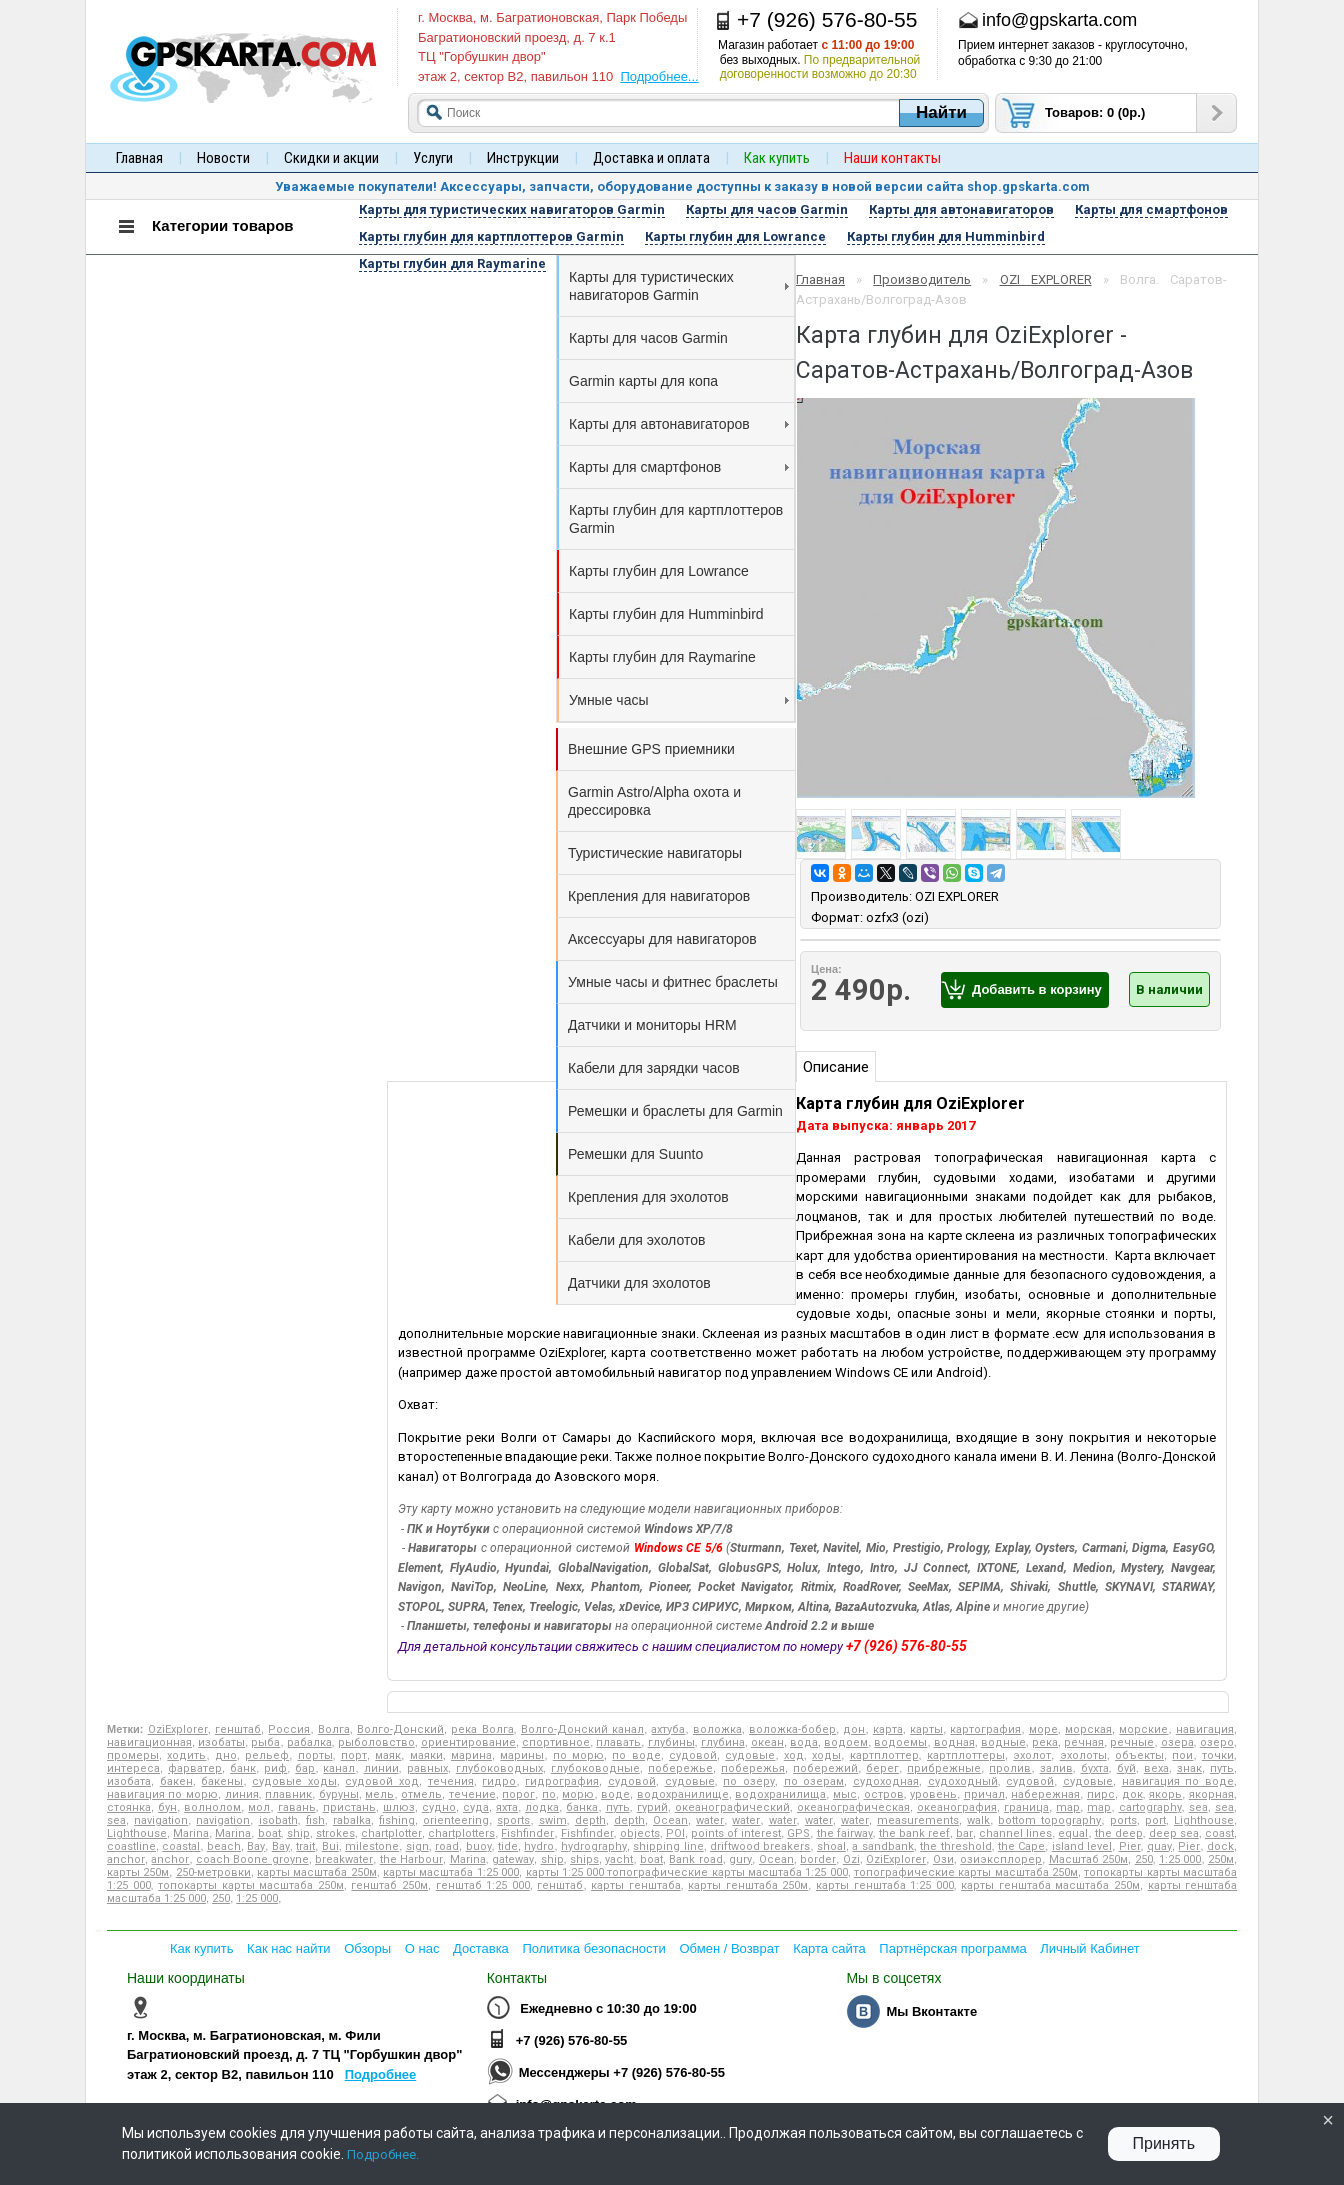  I want to click on мыс, so click(845, 1794).